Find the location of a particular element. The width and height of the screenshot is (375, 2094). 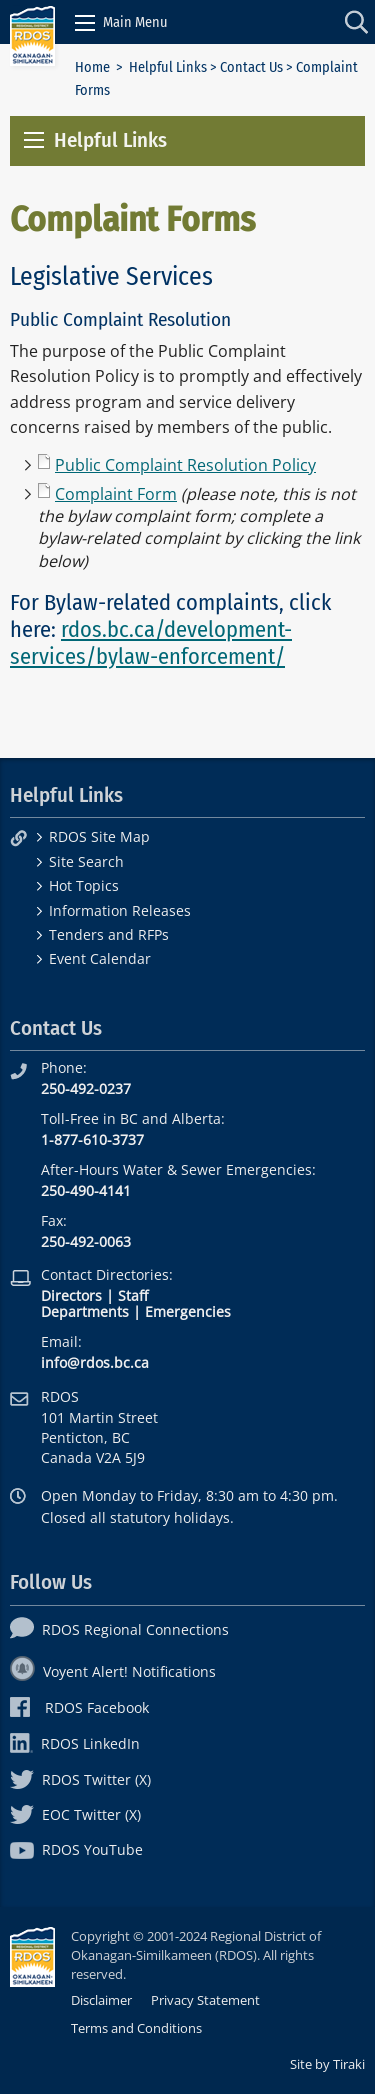

Public Complaint Resolution Policy is located at coordinates (185, 465).